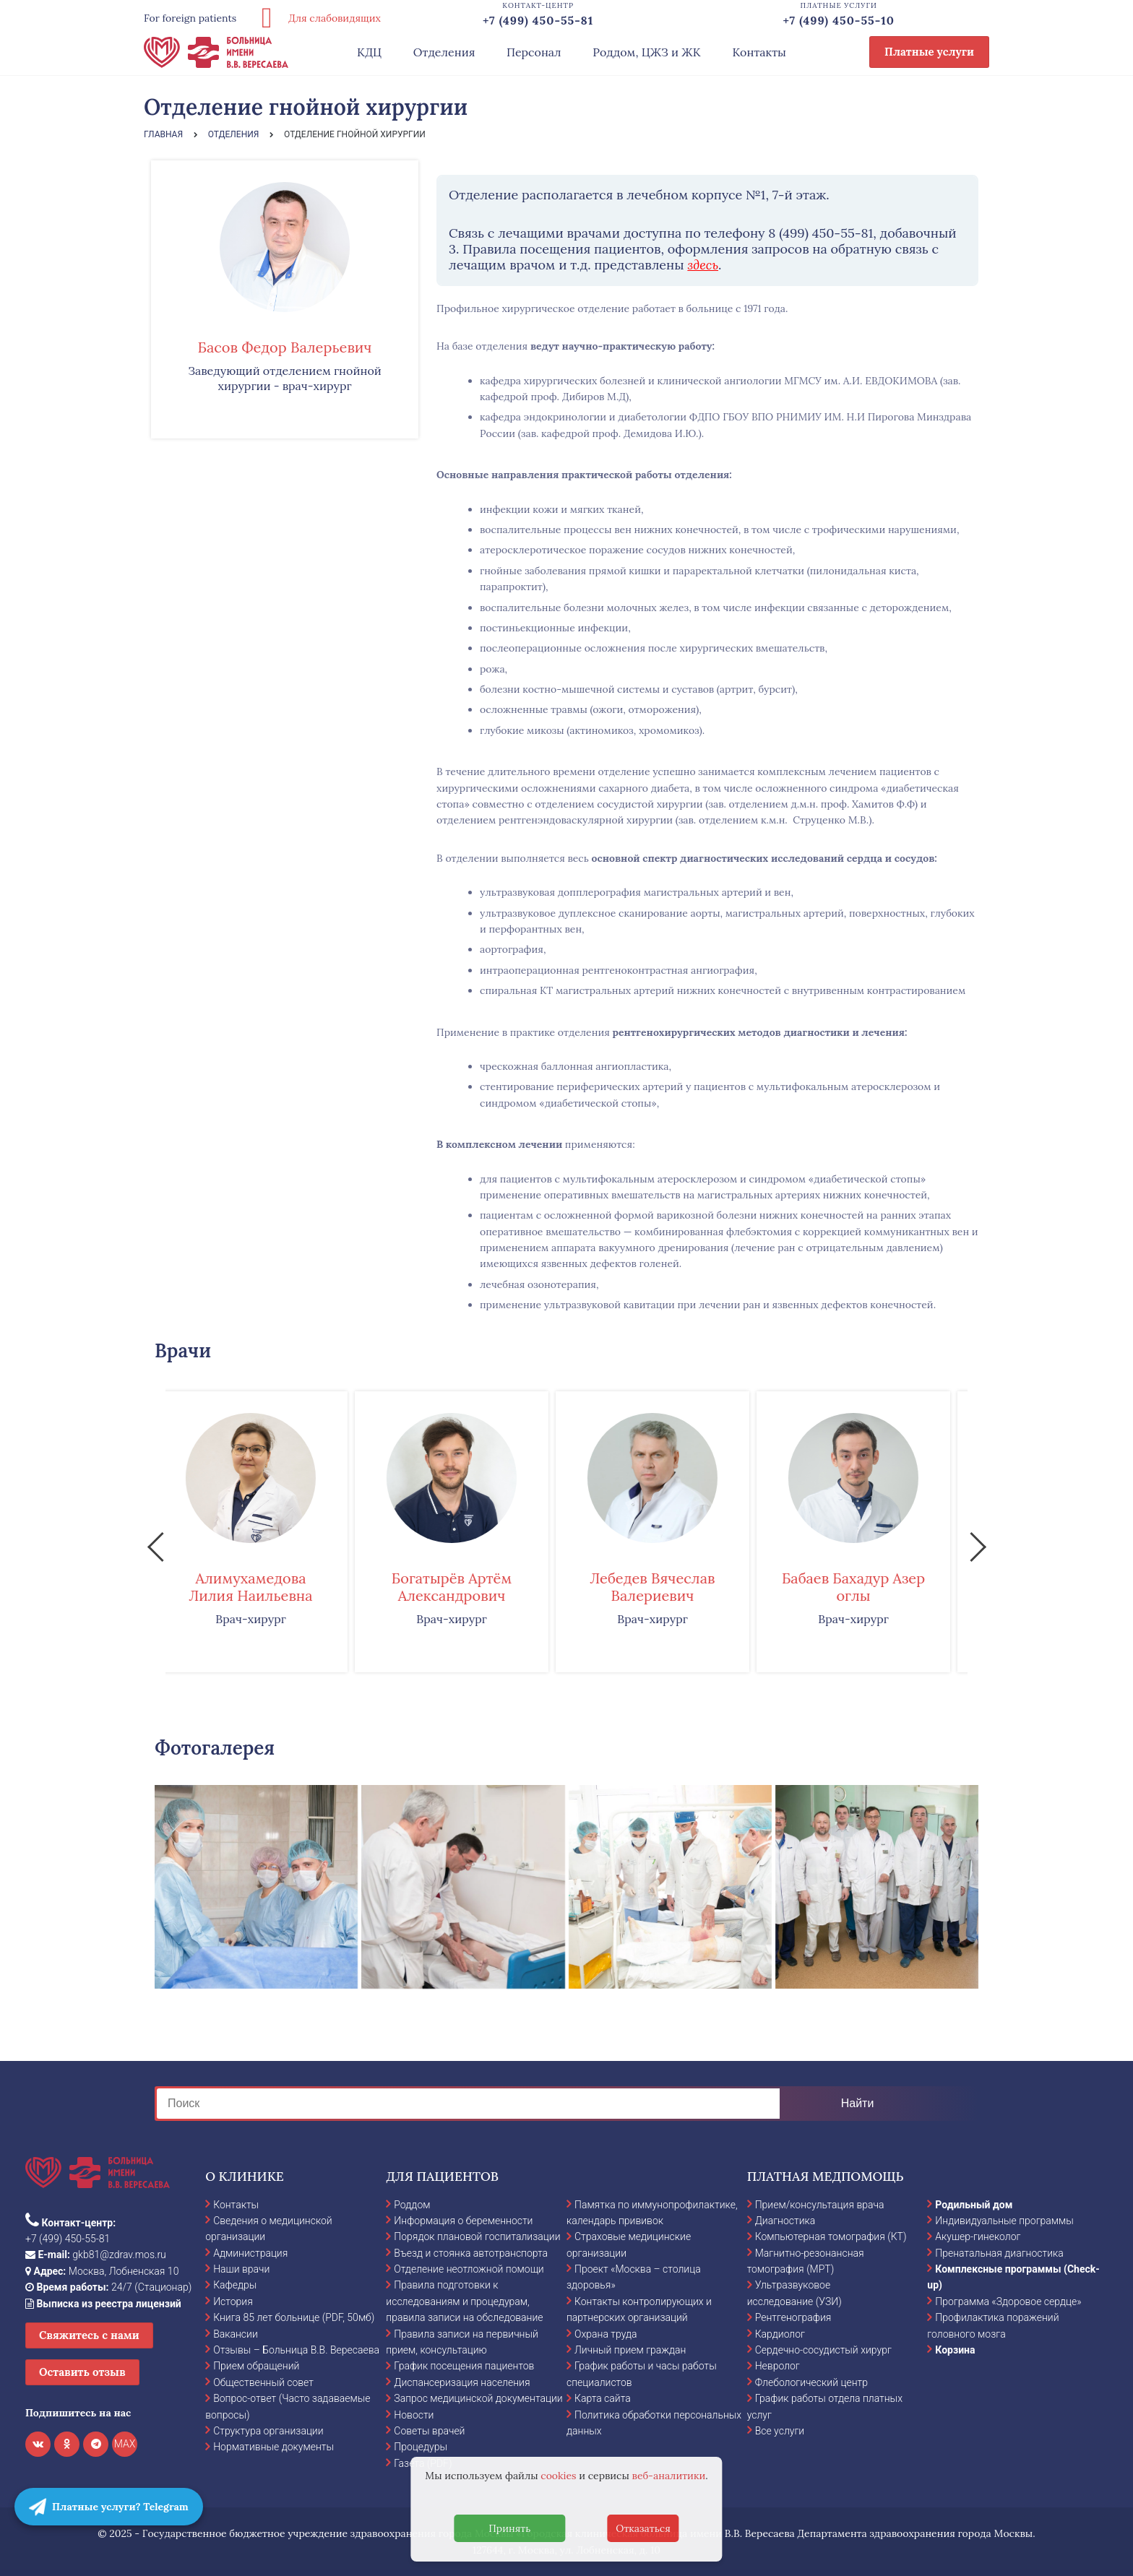  What do you see at coordinates (1008, 2301) in the screenshot?
I see `Программа «Здоровое сердце»` at bounding box center [1008, 2301].